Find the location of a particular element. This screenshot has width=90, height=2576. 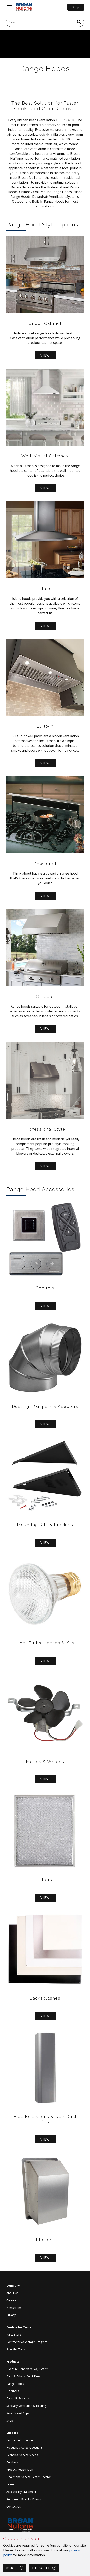

Technical Service Videos is located at coordinates (22, 2455).